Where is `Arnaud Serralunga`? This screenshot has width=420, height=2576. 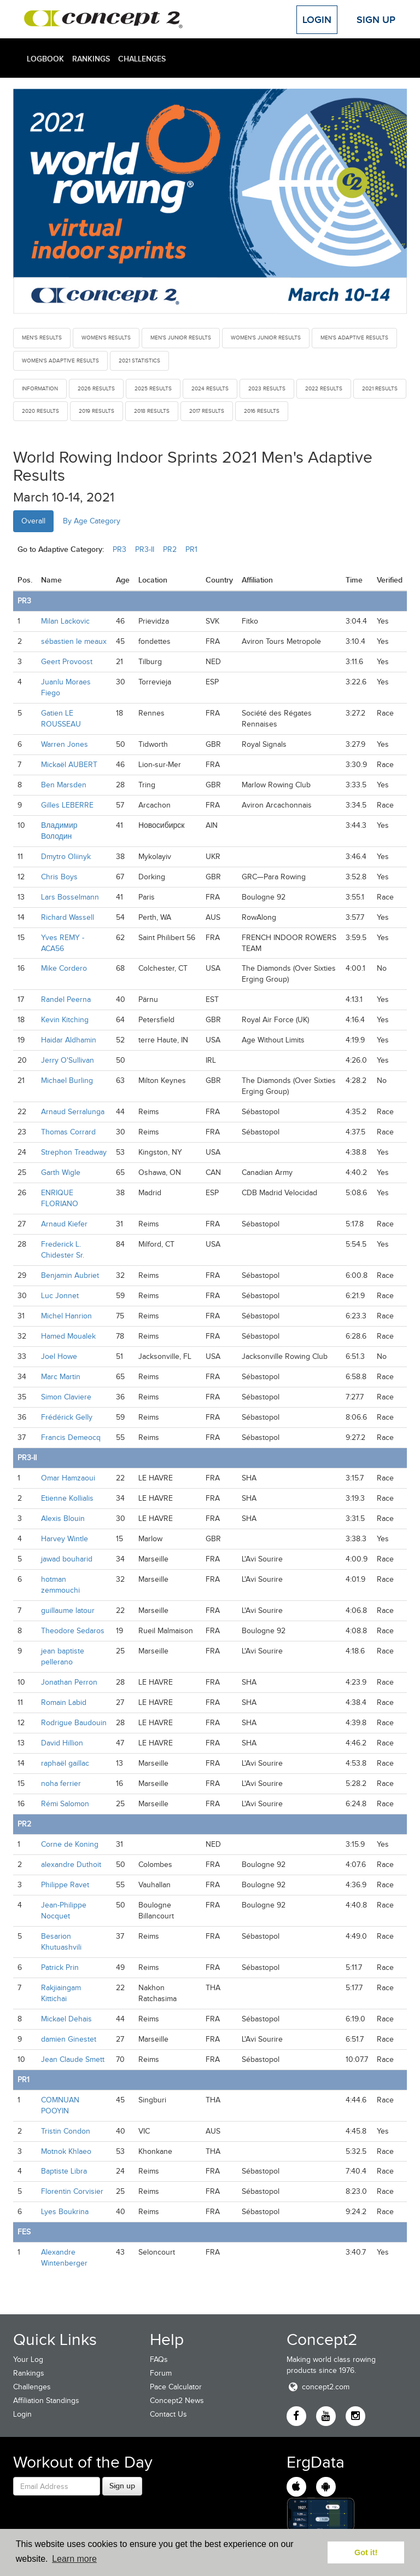
Arnaud Serralunga is located at coordinates (72, 1112).